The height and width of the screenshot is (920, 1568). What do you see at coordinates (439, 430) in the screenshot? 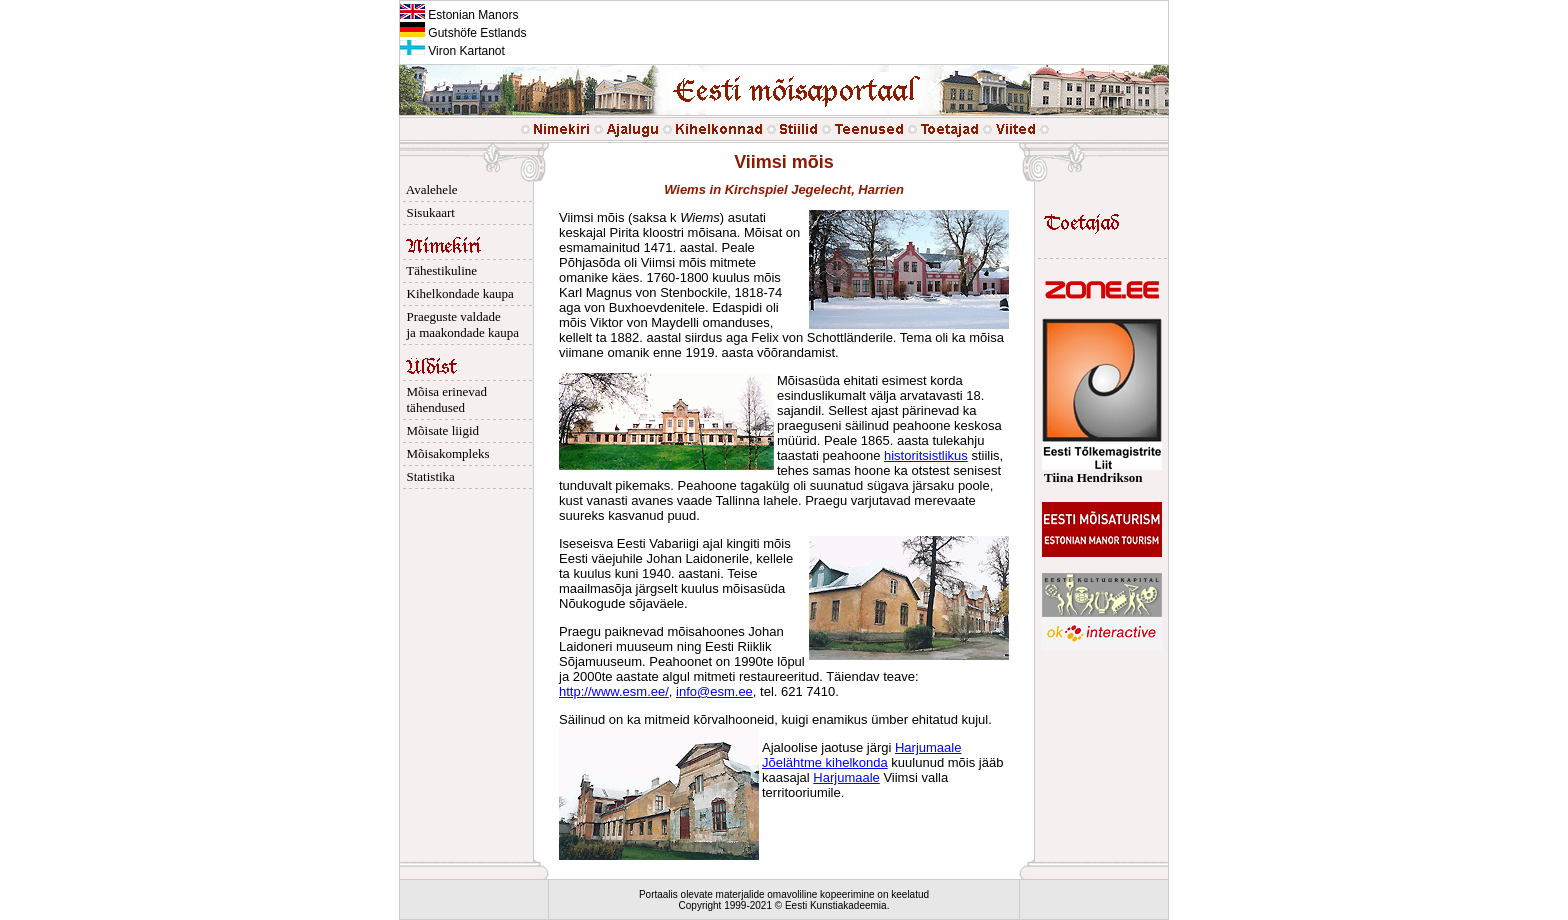
I see `Mõisate liigid` at bounding box center [439, 430].